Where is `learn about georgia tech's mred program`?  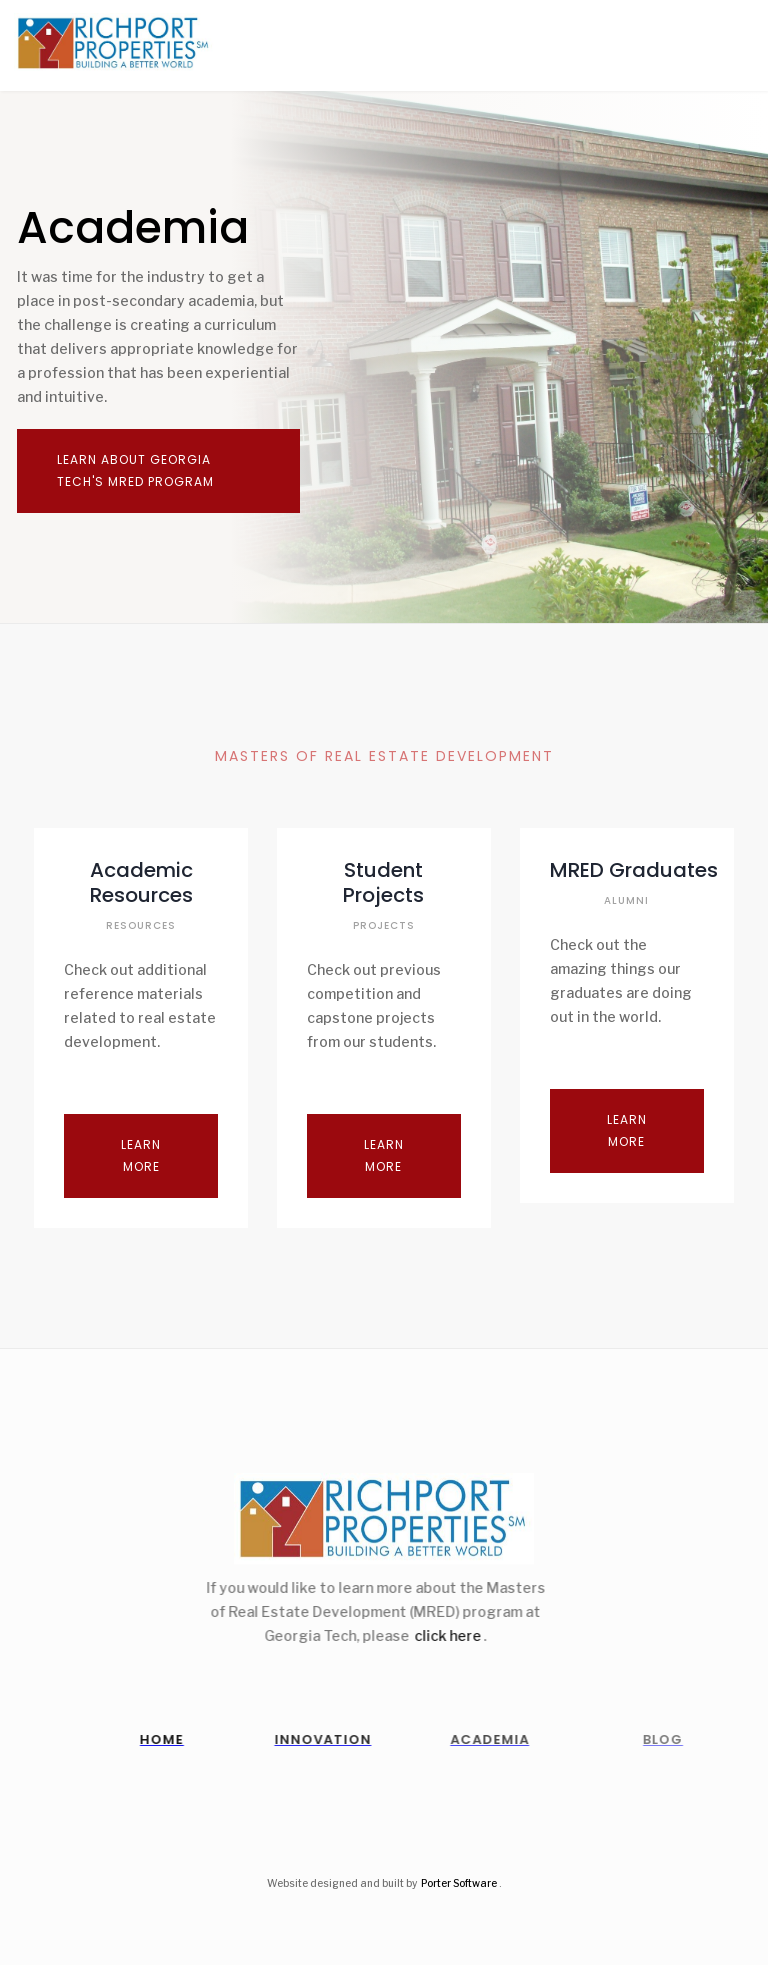 learn about georgia tech's mred program is located at coordinates (135, 470).